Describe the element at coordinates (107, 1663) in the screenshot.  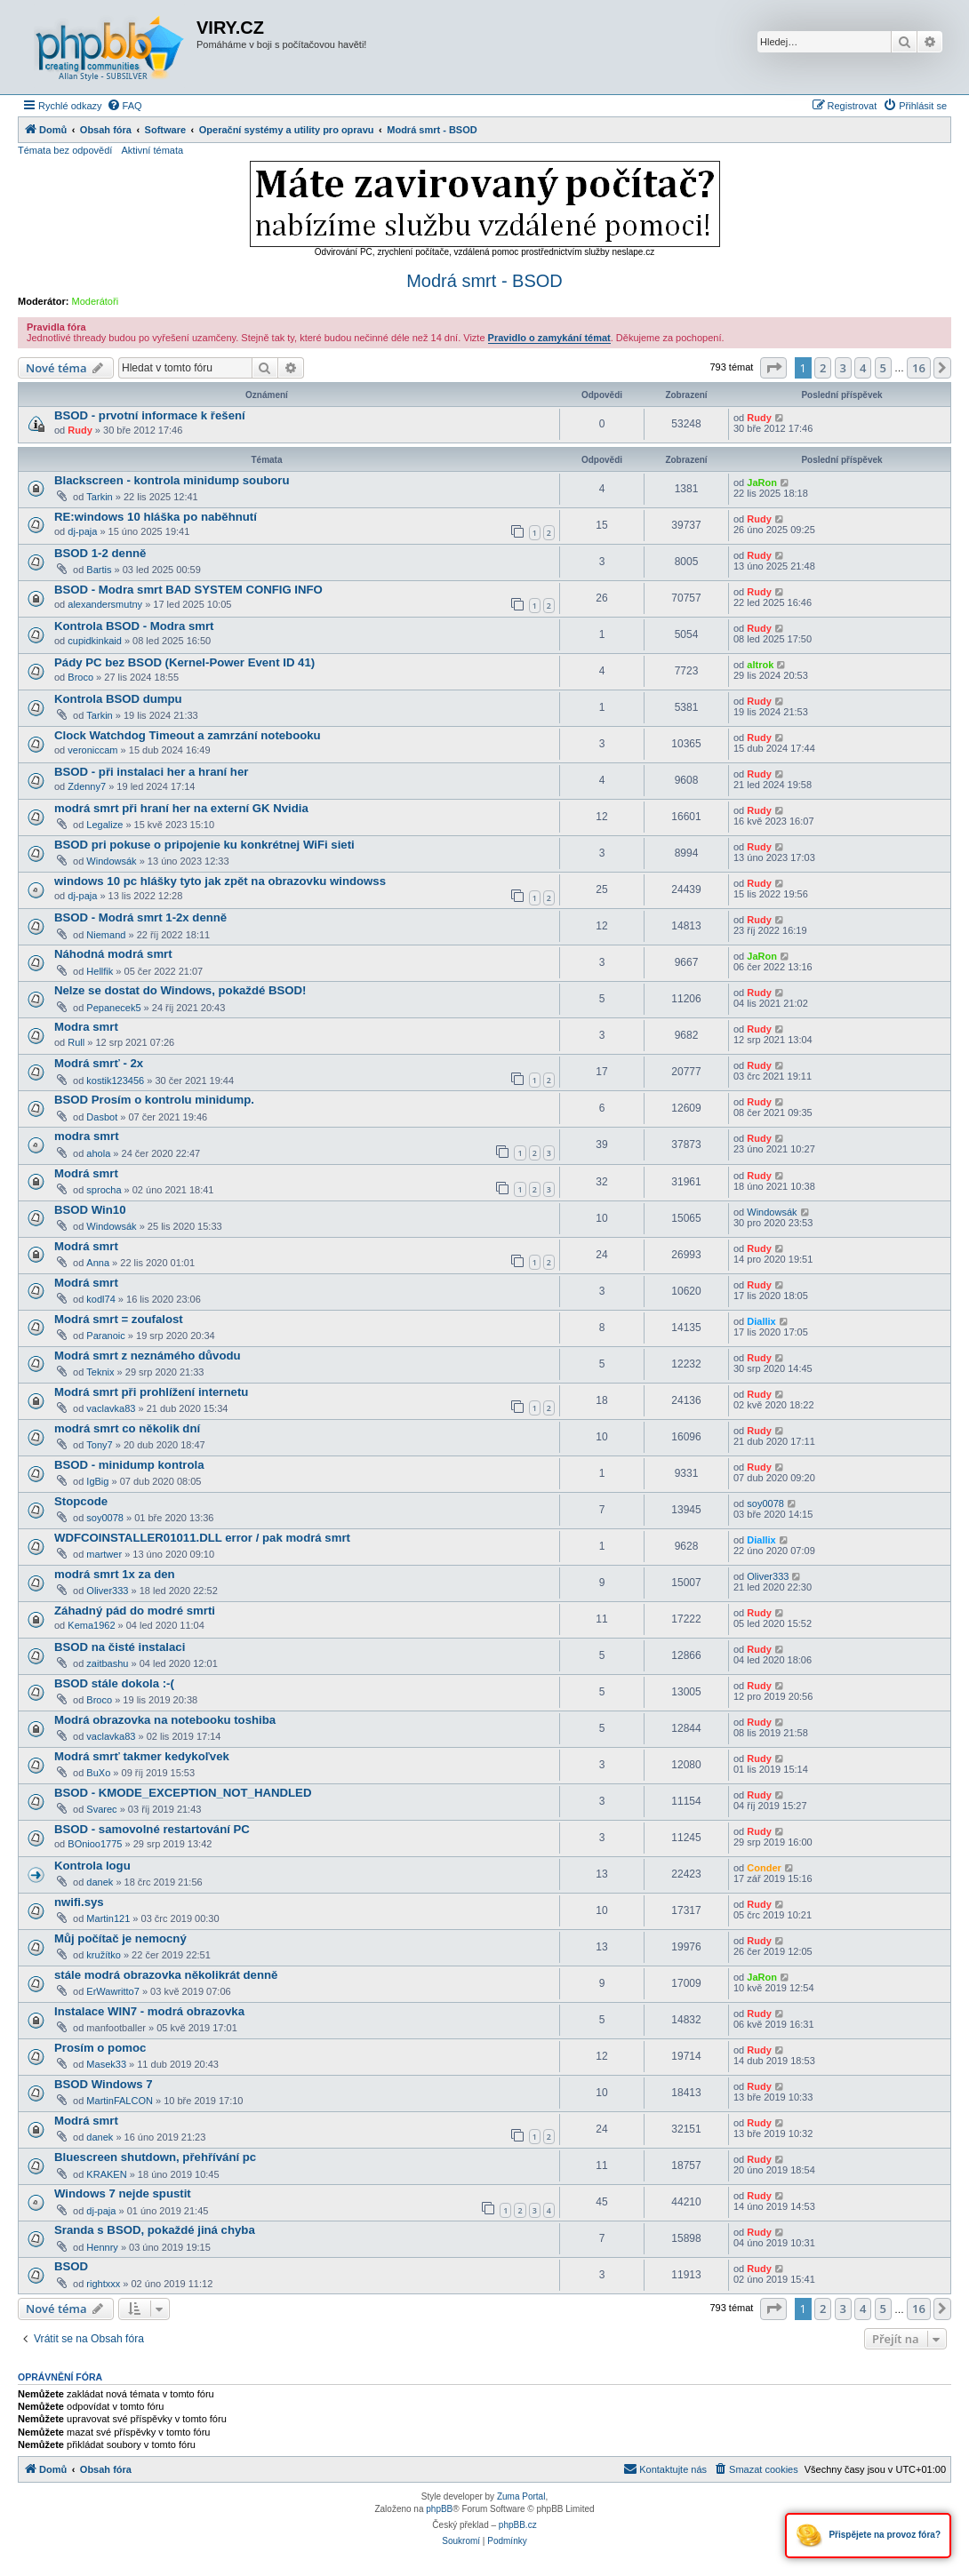
I see `zaitbashu` at that location.